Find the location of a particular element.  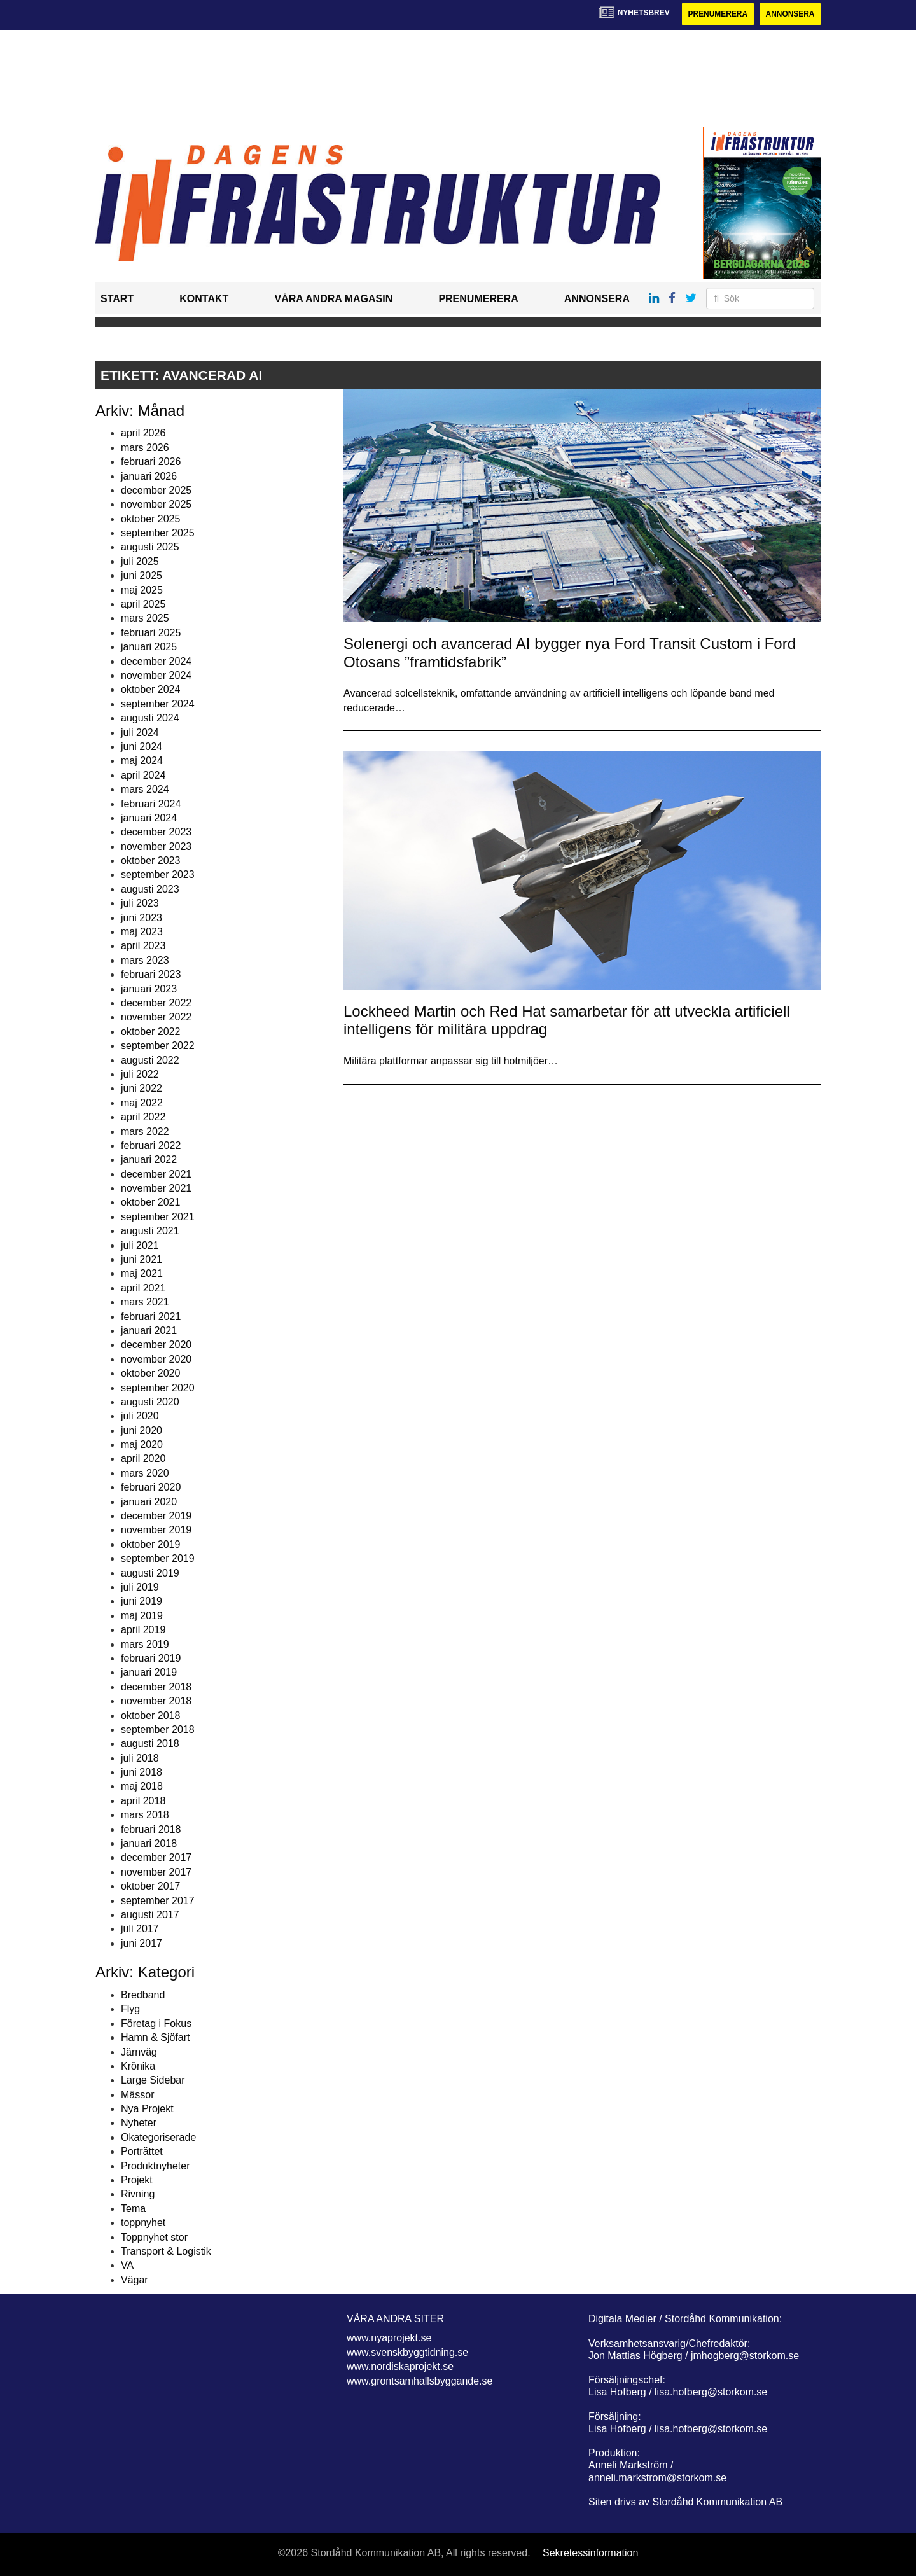

februari 2019 is located at coordinates (151, 1658).